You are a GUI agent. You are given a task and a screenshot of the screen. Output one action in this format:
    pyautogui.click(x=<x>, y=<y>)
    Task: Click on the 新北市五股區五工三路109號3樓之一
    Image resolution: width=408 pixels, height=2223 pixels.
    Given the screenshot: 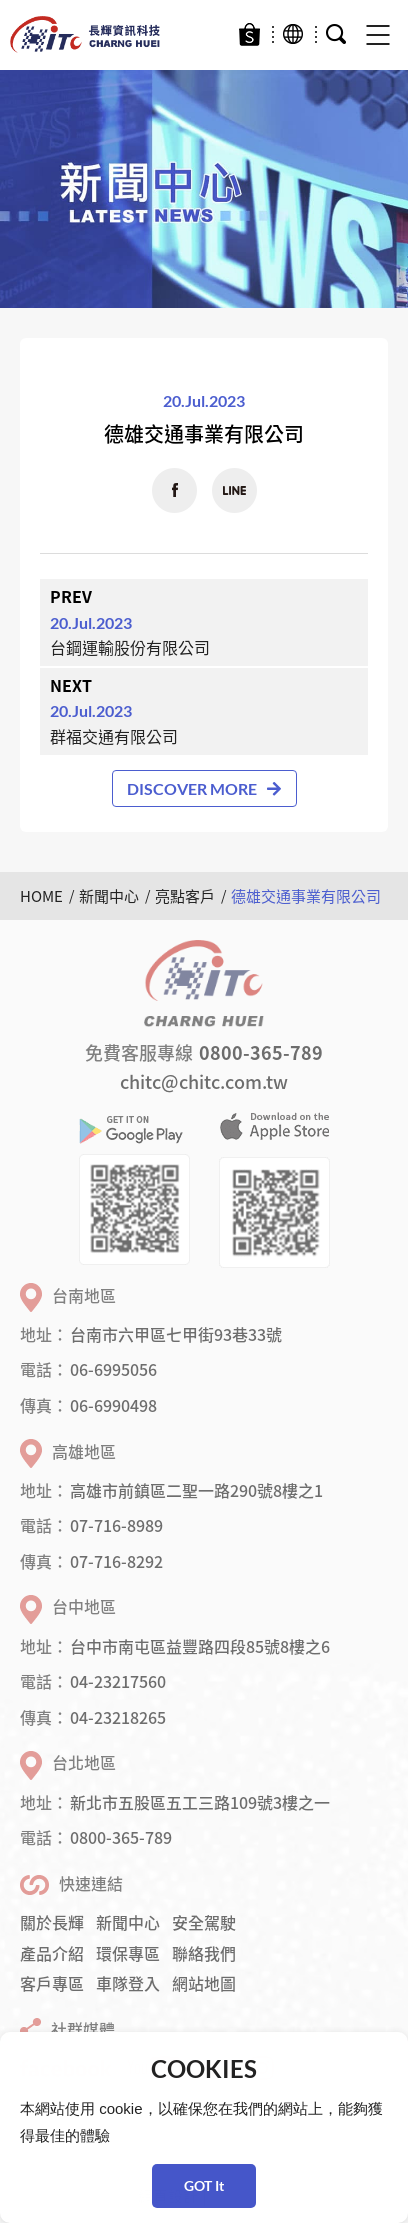 What is the action you would take?
    pyautogui.click(x=200, y=1802)
    